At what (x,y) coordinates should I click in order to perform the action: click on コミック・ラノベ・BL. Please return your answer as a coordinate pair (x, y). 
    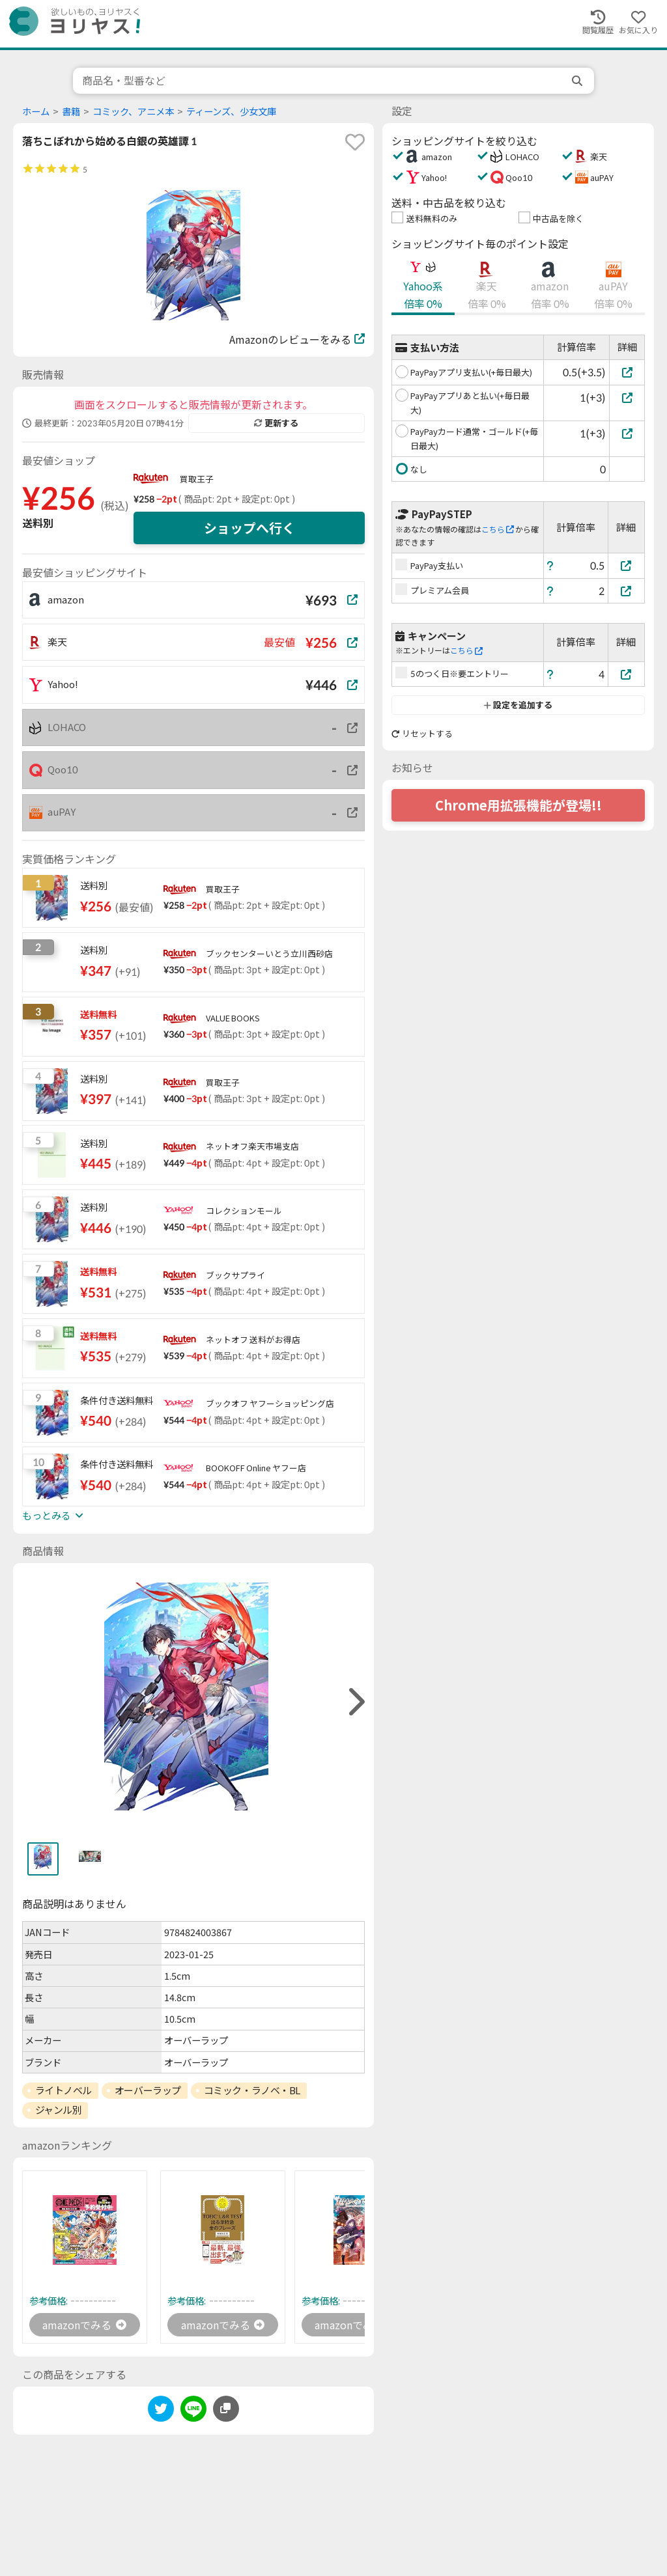
    Looking at the image, I should click on (252, 2090).